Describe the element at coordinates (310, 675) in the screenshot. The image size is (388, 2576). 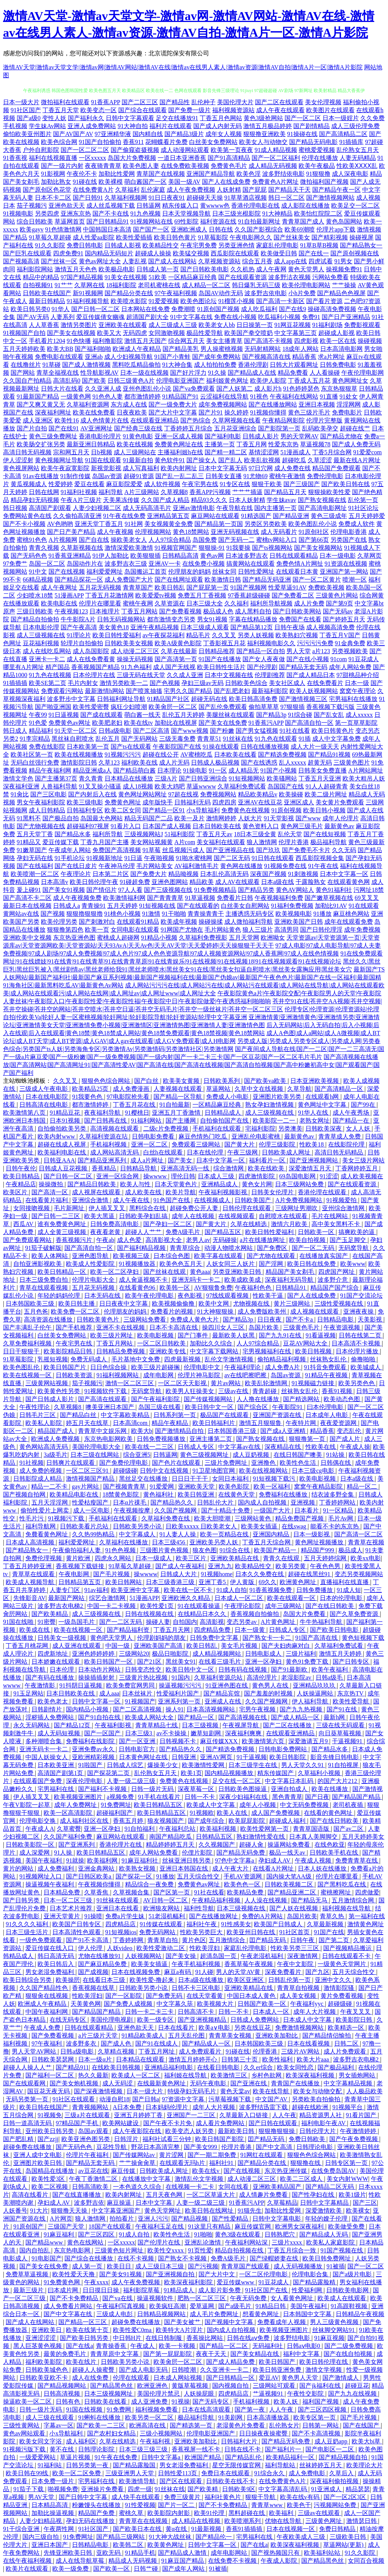
I see `国产成人精品日本` at that location.